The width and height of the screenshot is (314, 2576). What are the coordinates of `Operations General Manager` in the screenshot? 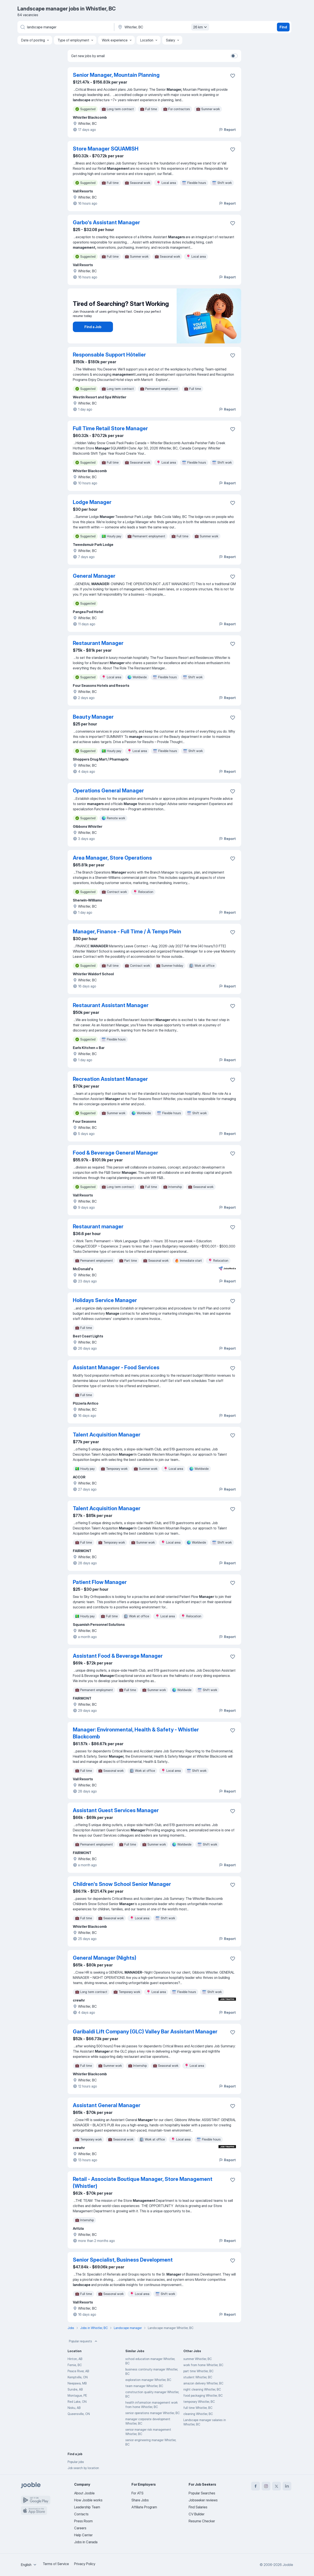 It's located at (108, 790).